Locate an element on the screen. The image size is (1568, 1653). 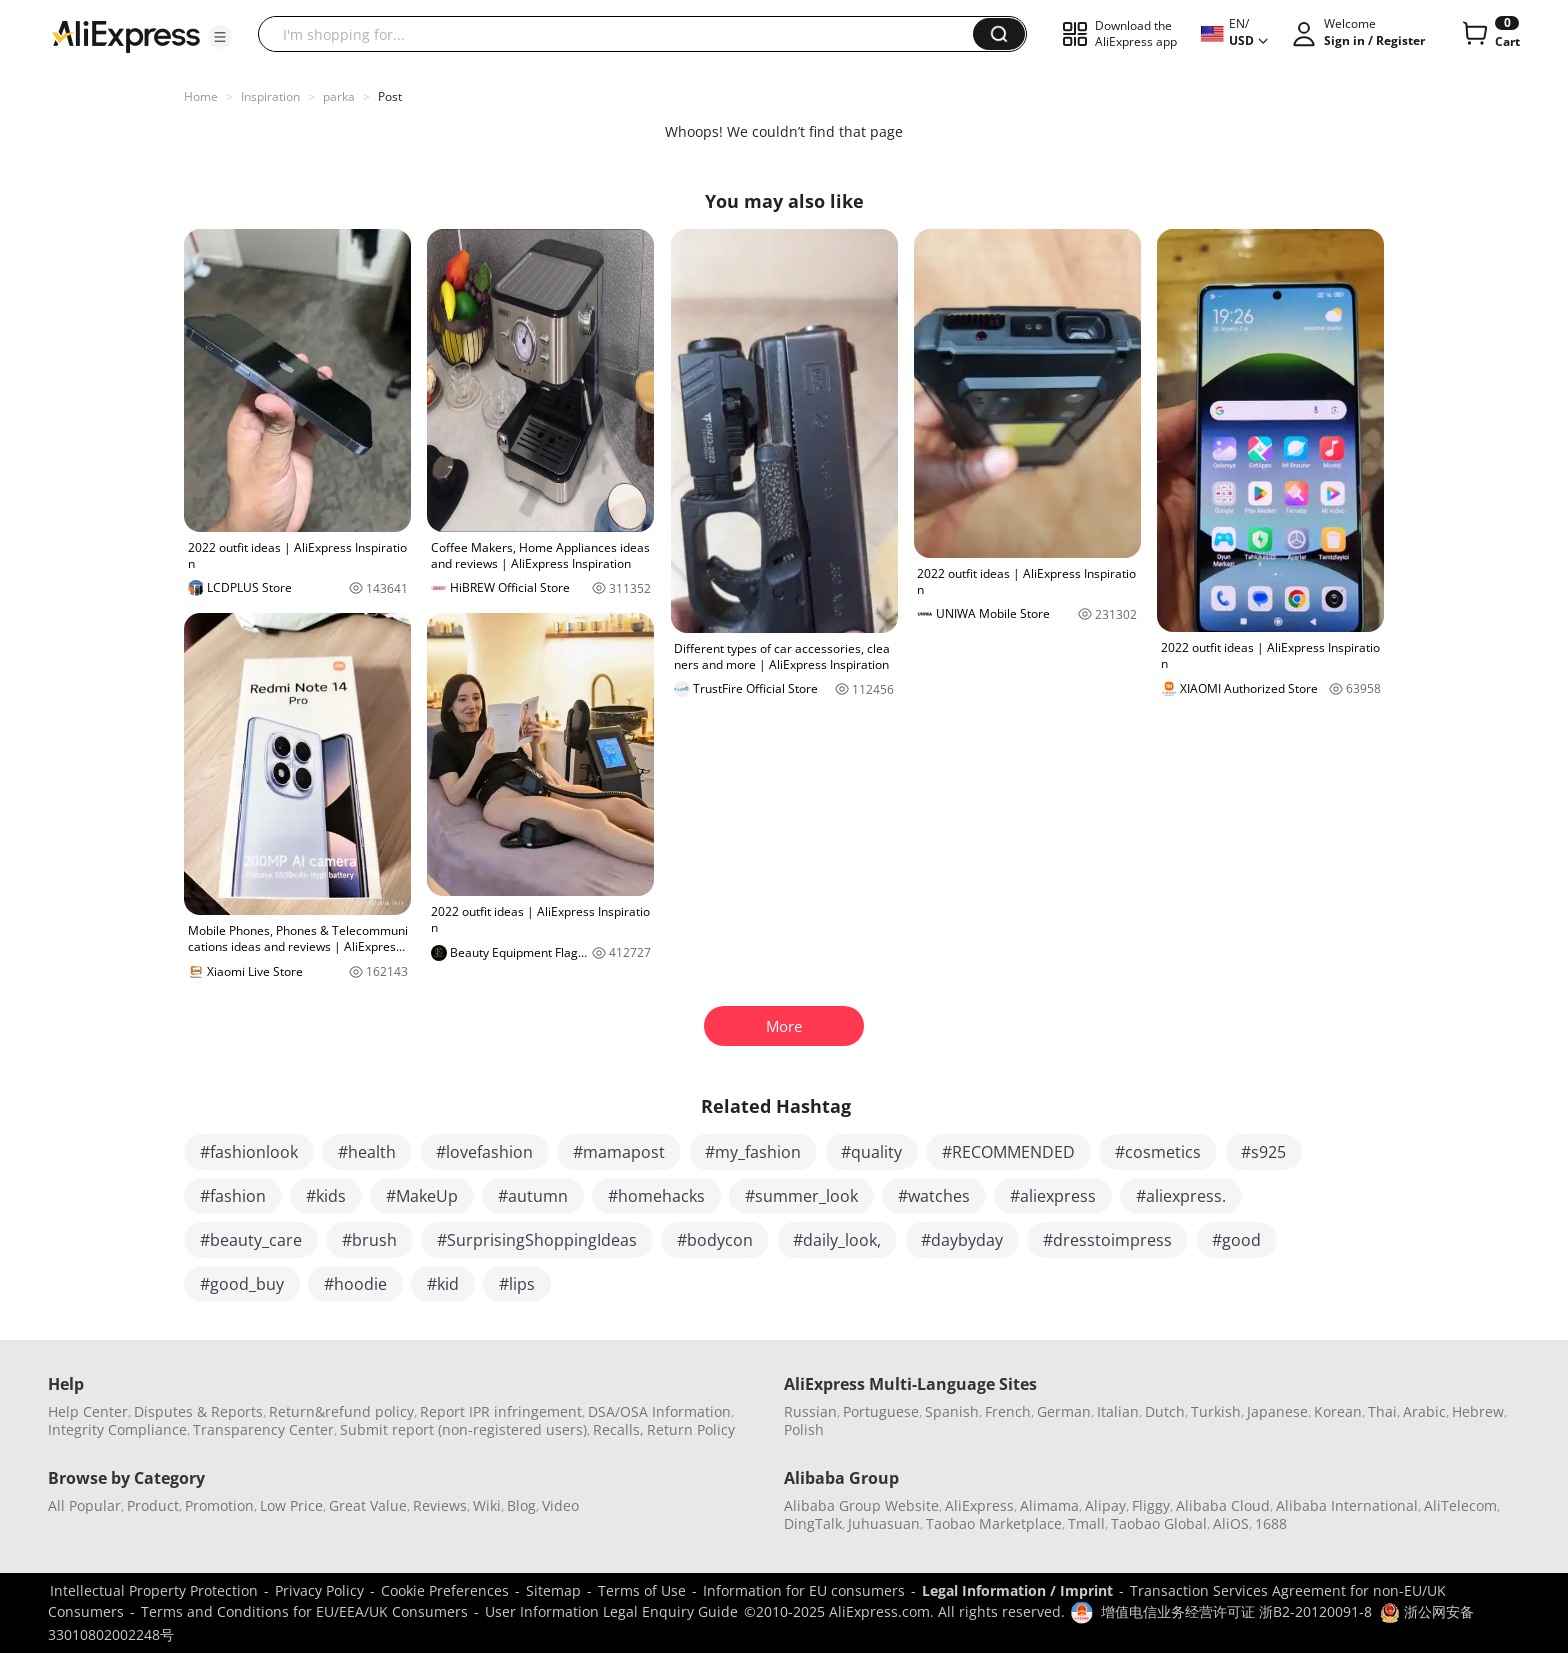
#fashionlook is located at coordinates (249, 1152).